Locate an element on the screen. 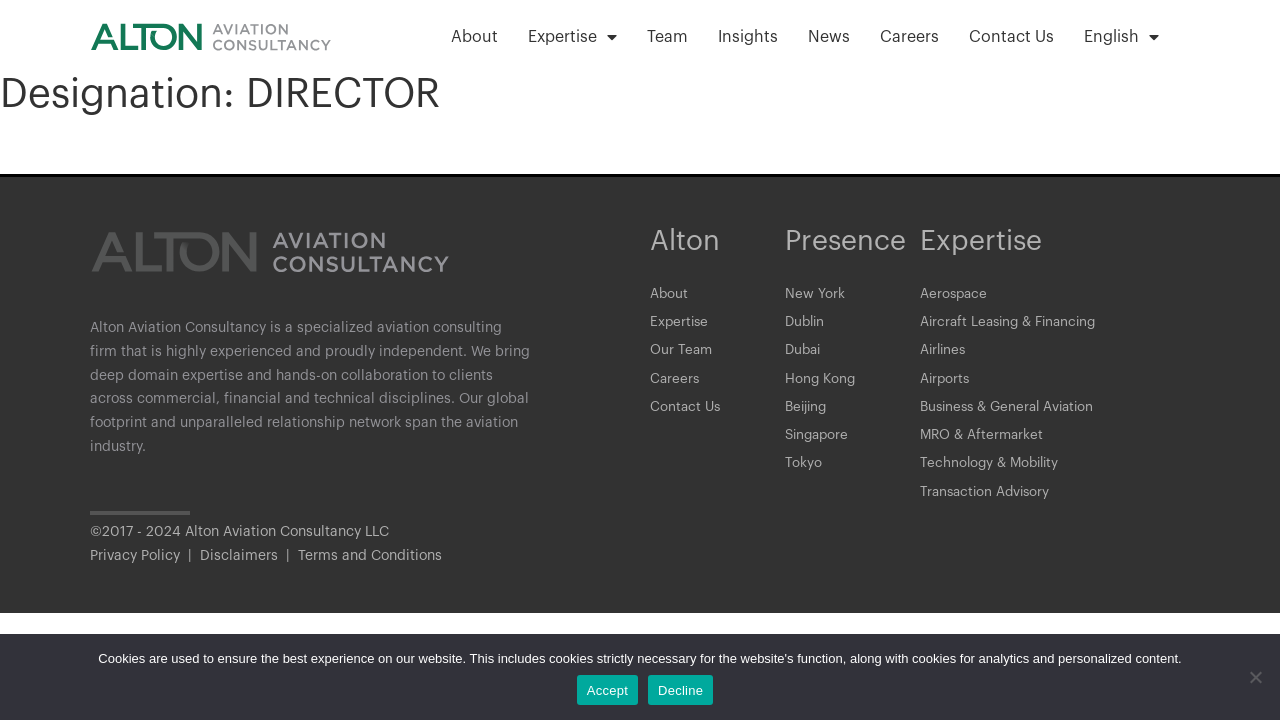 This screenshot has width=1280, height=720. Contact Us is located at coordinates (1011, 37).